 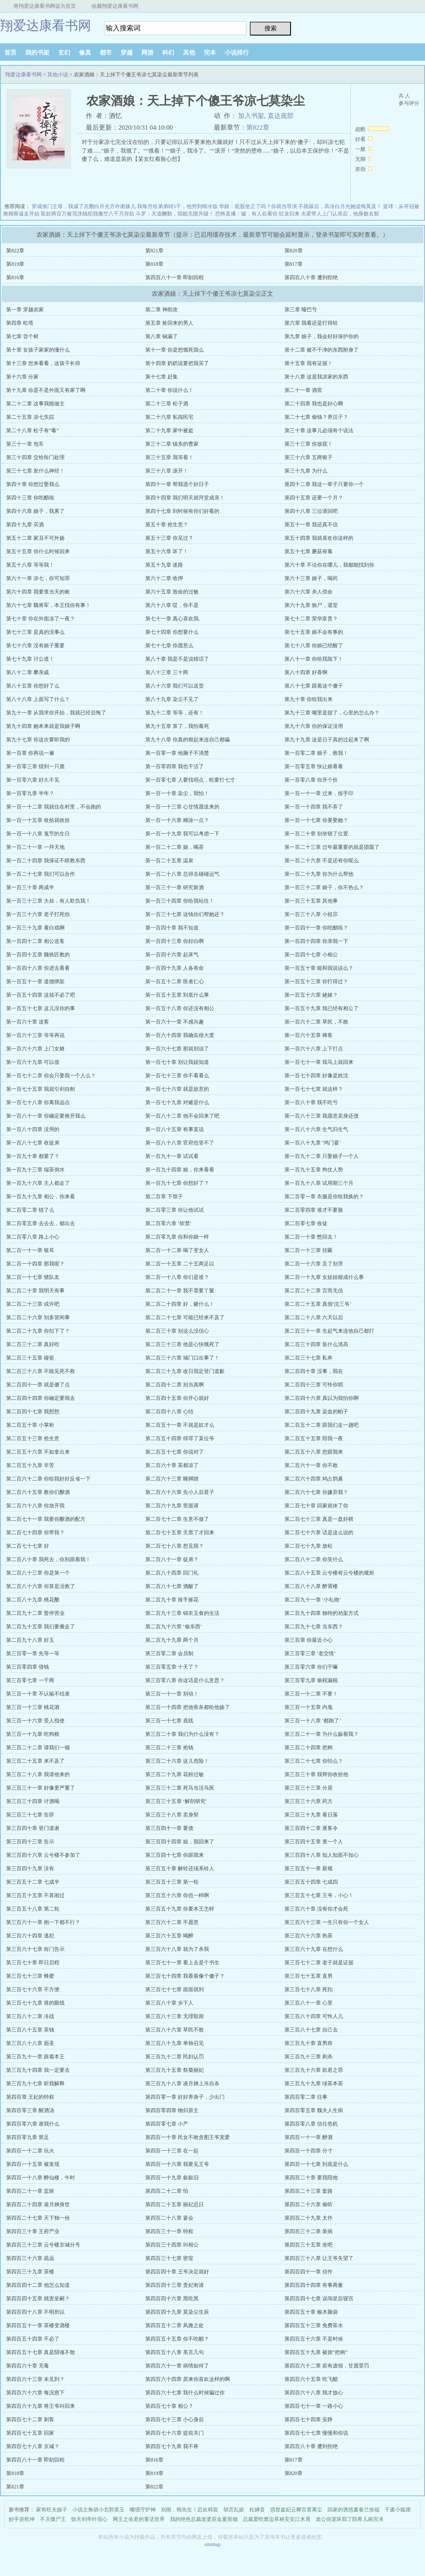 I want to click on 第七十六章 没有娘子重要, so click(x=35, y=645).